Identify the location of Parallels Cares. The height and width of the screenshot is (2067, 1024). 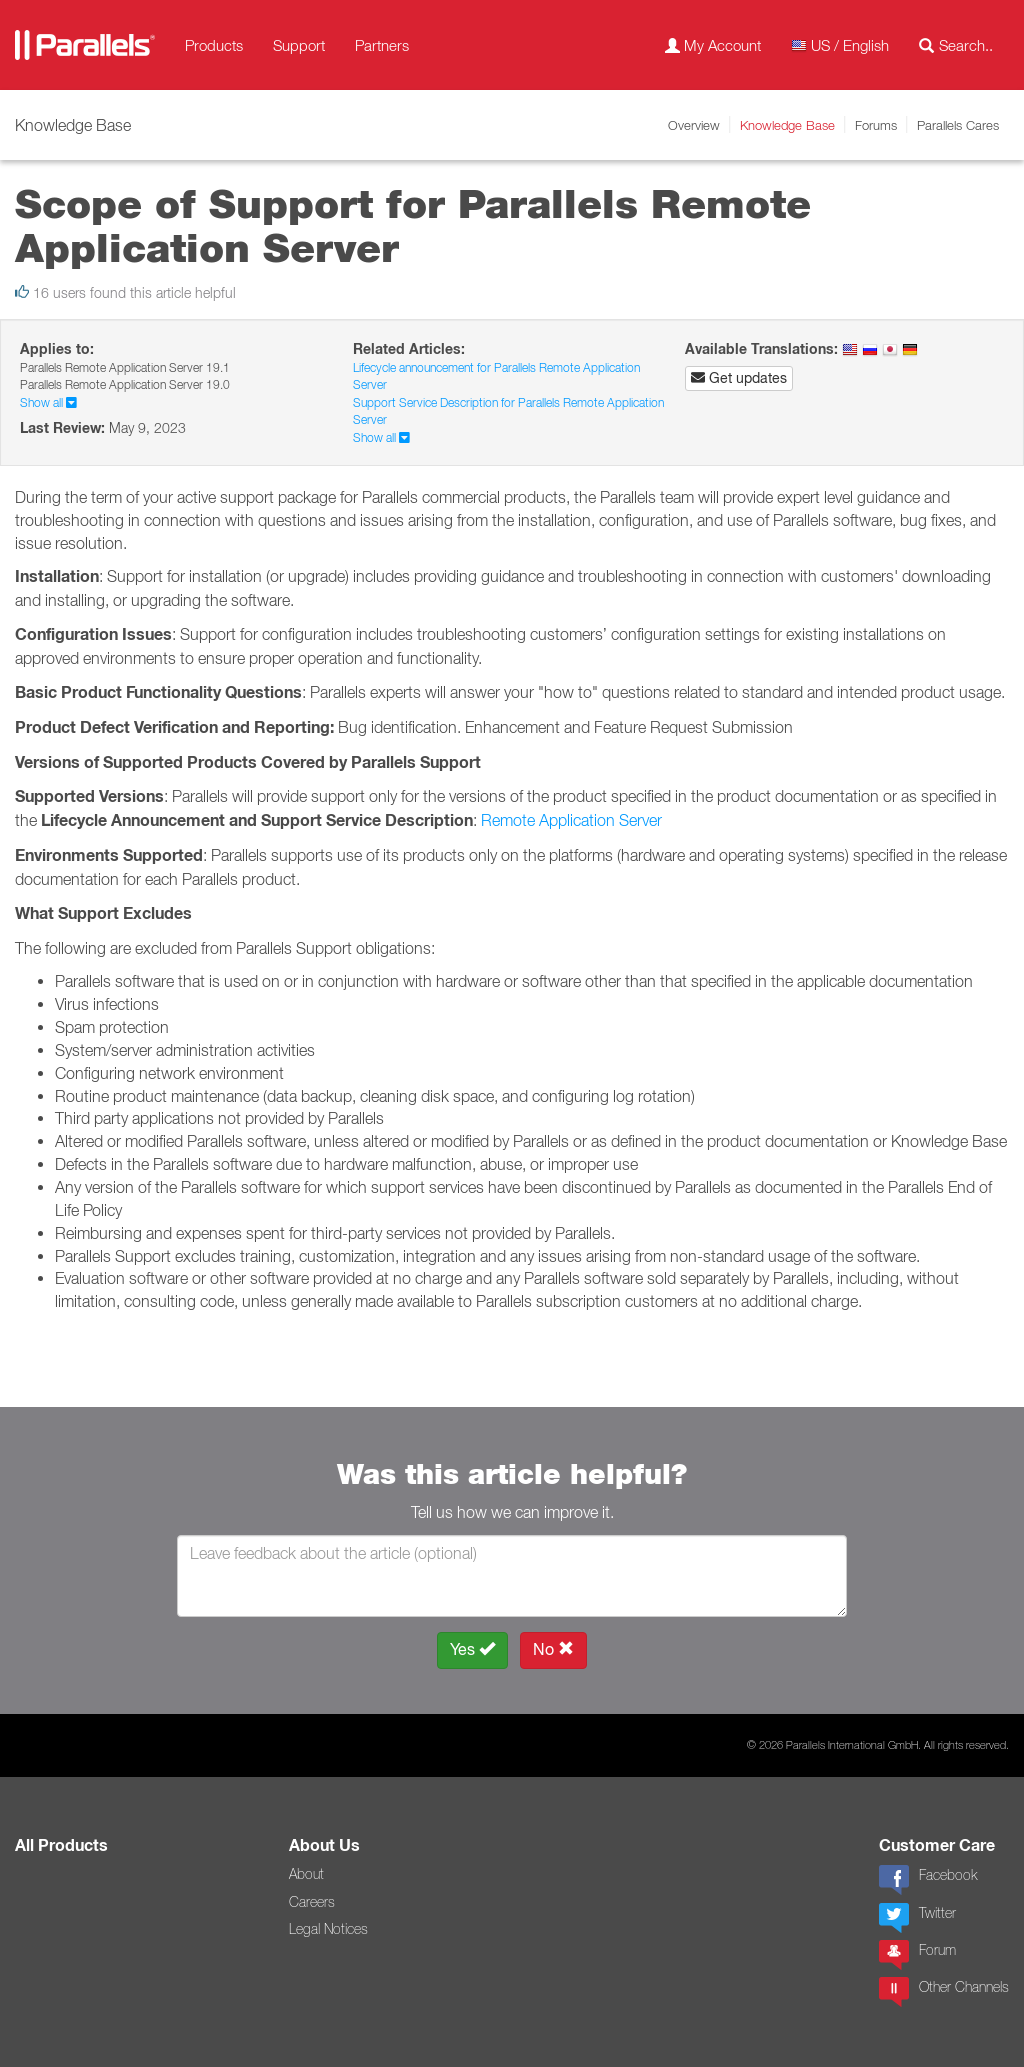
(958, 125).